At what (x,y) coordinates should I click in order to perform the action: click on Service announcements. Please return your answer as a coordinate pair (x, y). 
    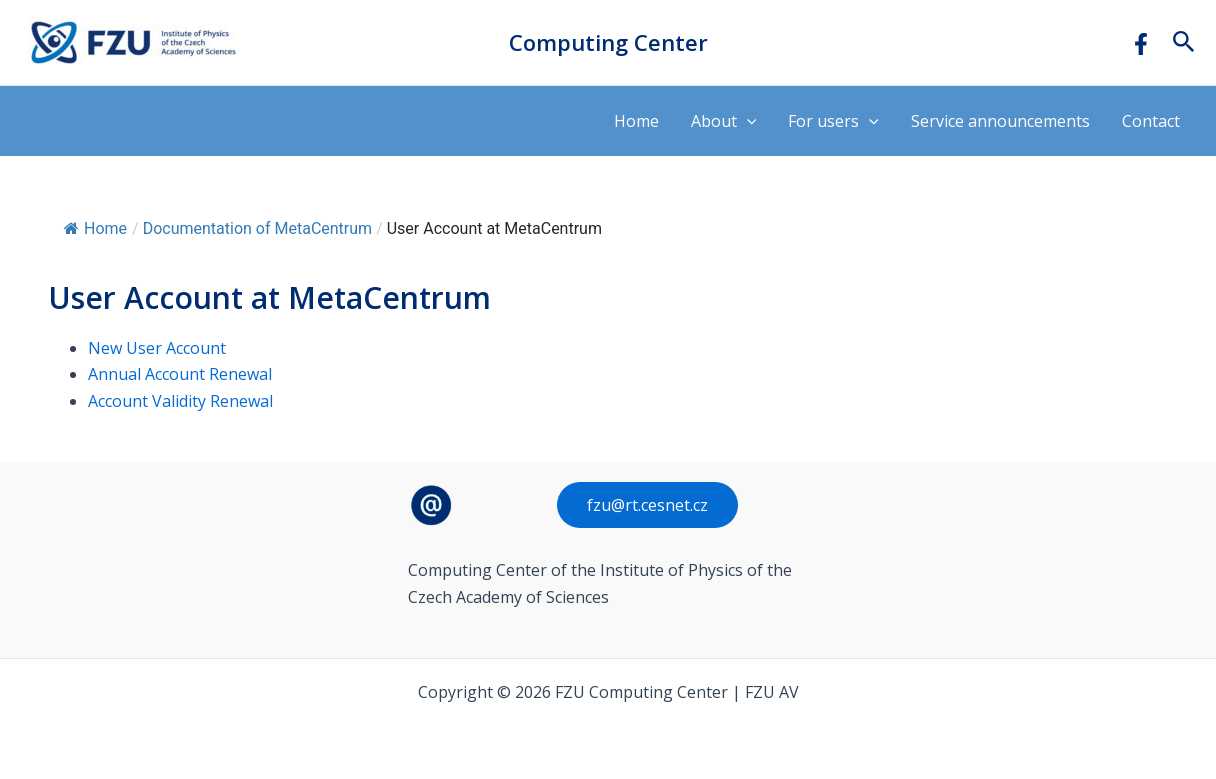
    Looking at the image, I should click on (1000, 121).